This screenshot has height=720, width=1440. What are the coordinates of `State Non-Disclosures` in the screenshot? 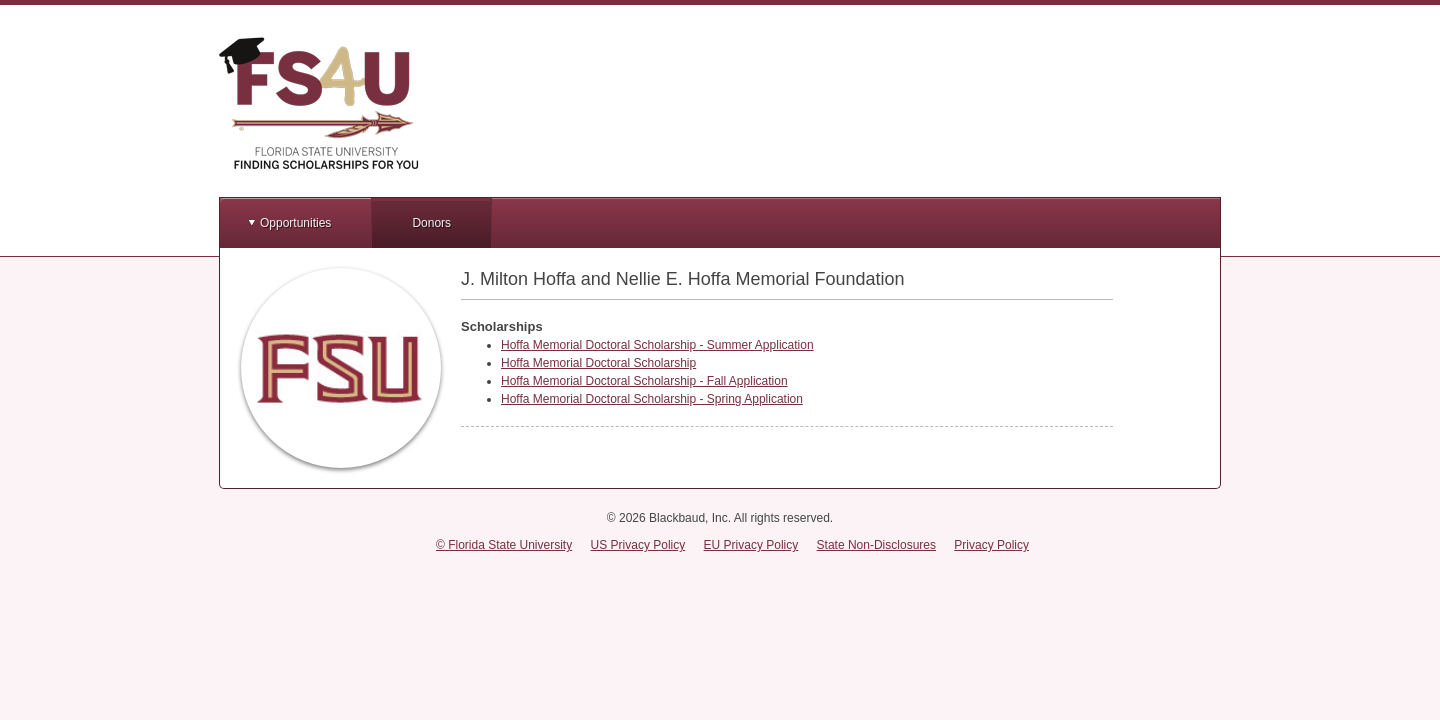 It's located at (876, 545).